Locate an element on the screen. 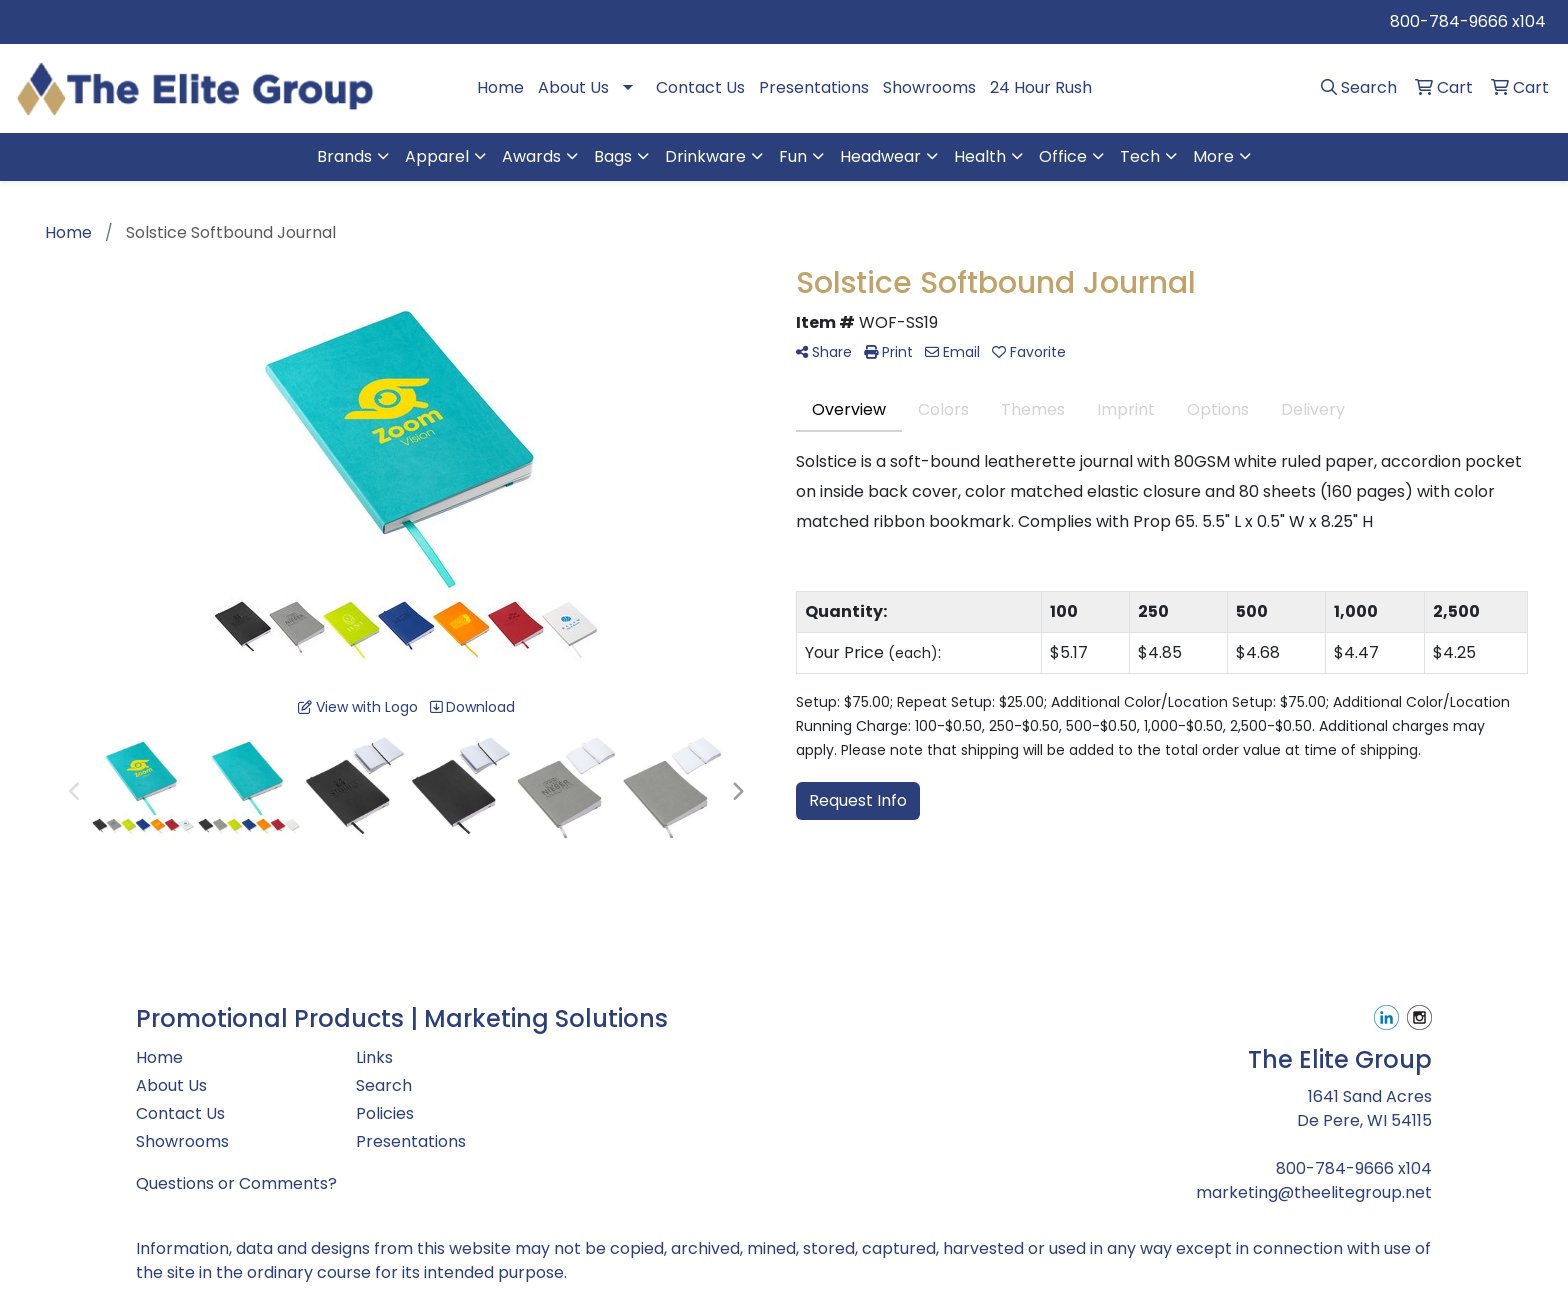 Image resolution: width=1568 pixels, height=1301 pixels. Fun [button] is located at coordinates (793, 156).